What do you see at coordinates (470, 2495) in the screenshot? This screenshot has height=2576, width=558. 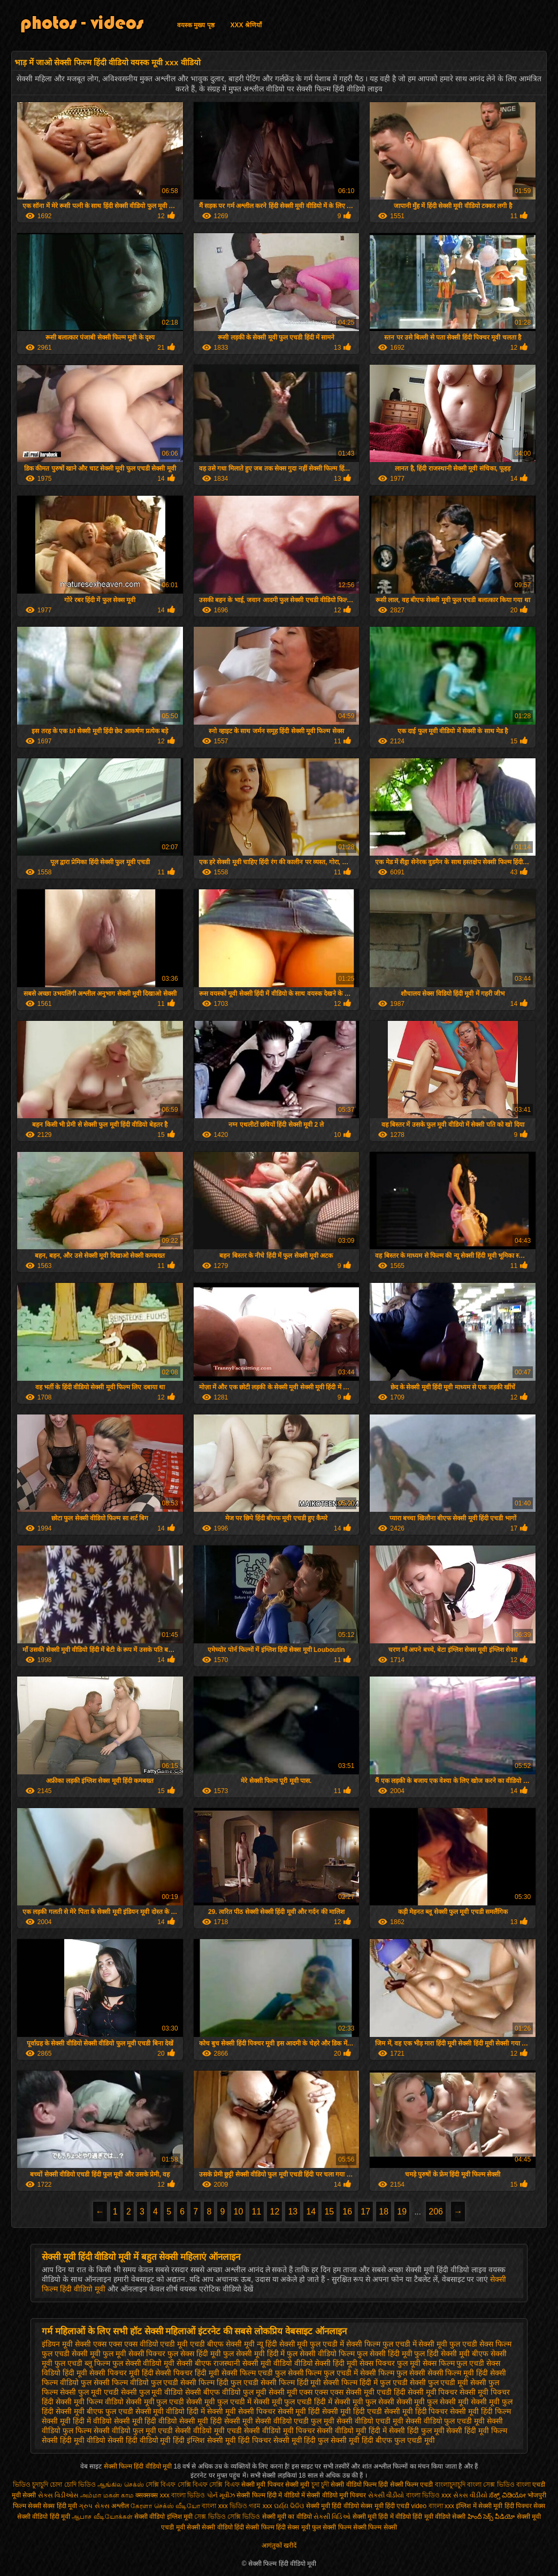 I see `સેકસ વીડીયો` at bounding box center [470, 2495].